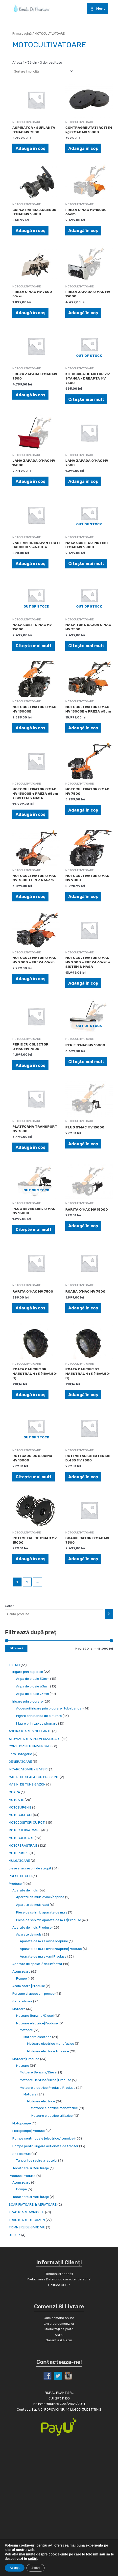 The image size is (118, 2576). Describe the element at coordinates (59, 2329) in the screenshot. I see `Modalități de plată` at that location.